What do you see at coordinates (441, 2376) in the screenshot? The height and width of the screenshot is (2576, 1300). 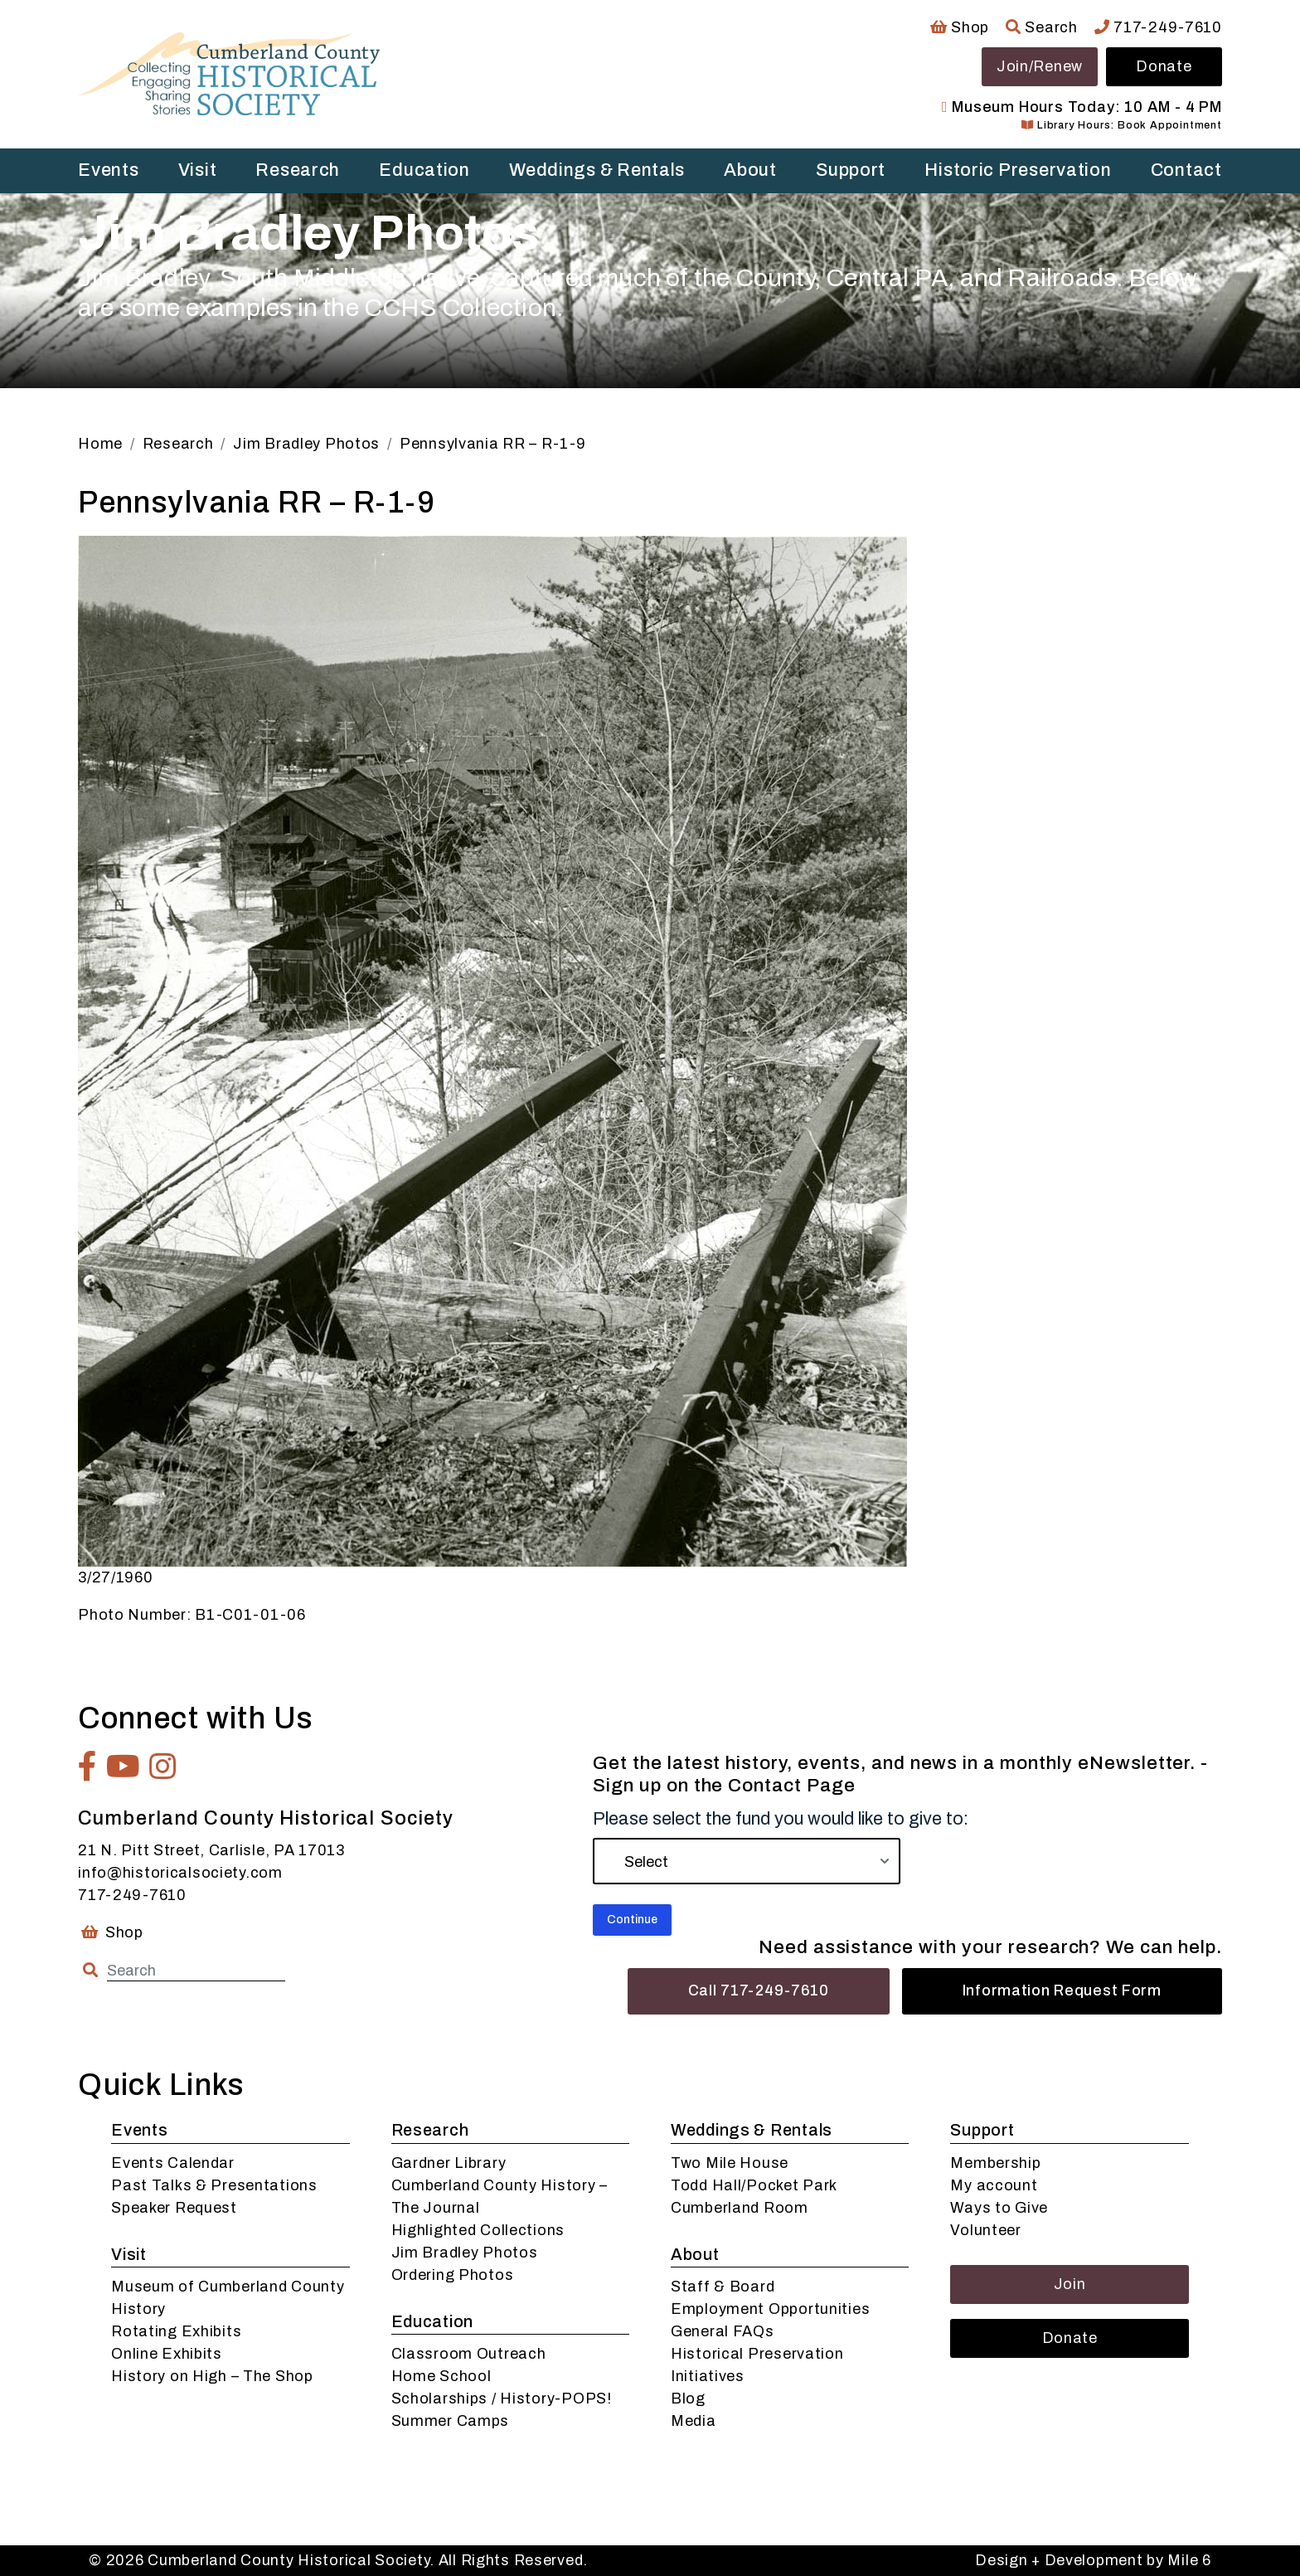 I see `Home School` at bounding box center [441, 2376].